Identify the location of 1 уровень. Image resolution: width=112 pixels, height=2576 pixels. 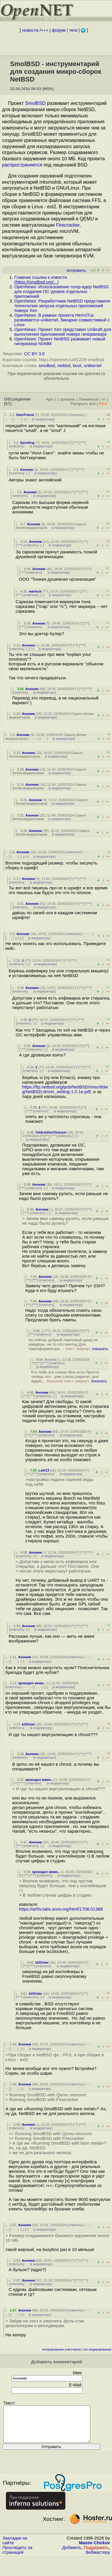
(66, 399).